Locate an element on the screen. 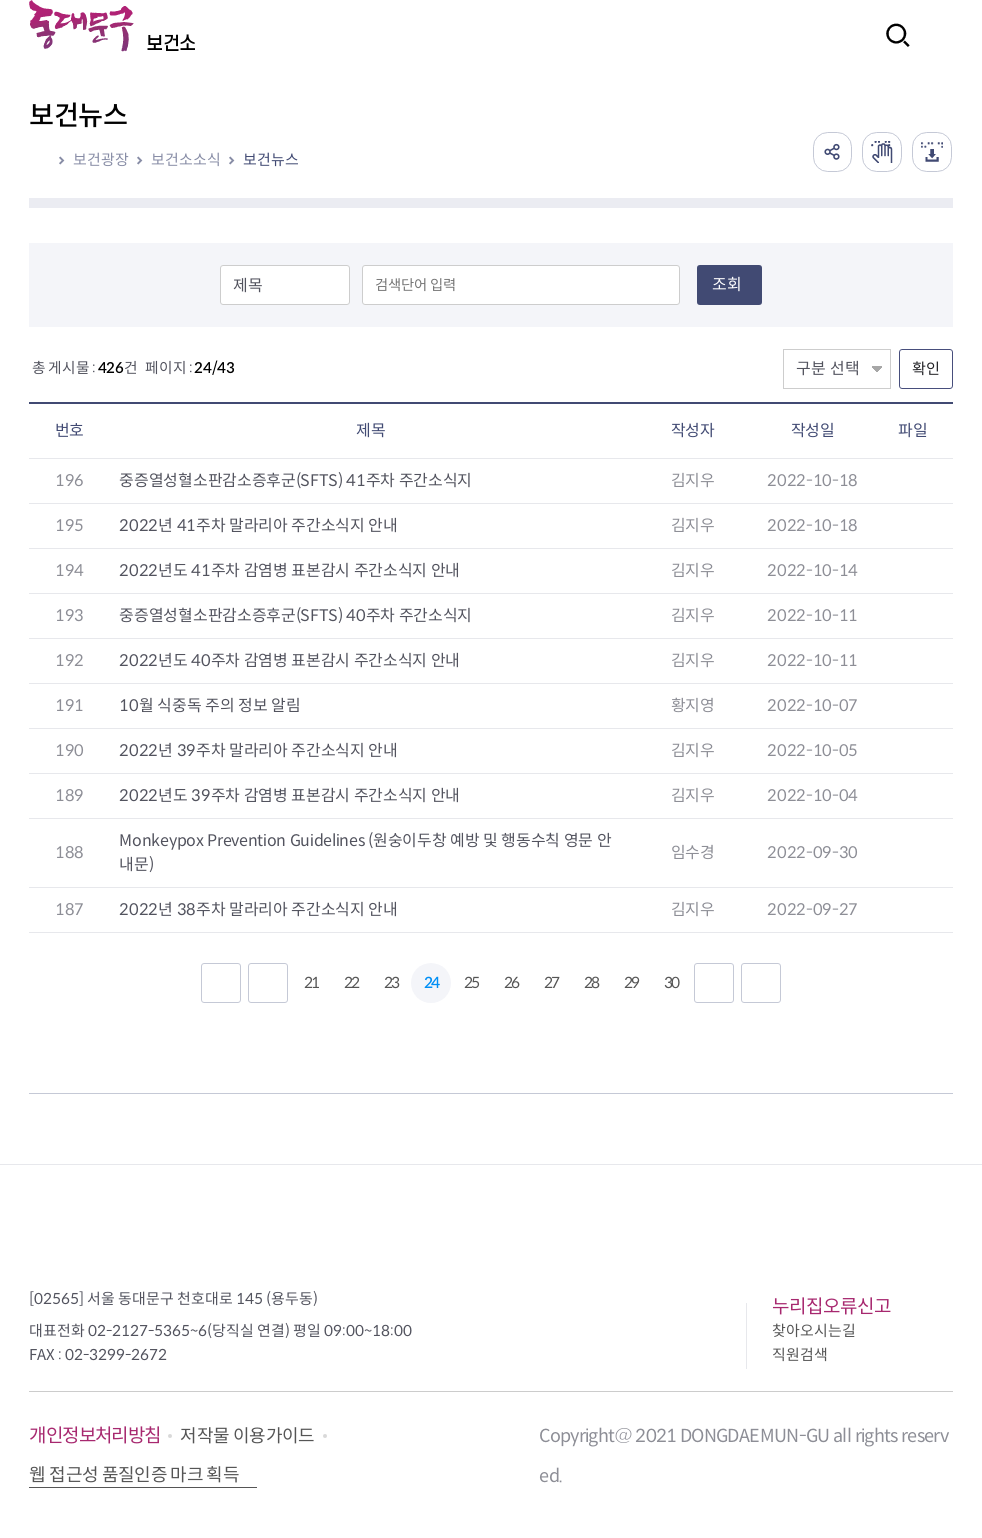 This screenshot has height=1538, width=982. 2022년도 39주차 감염병 표본감시 주간소식지 안내 is located at coordinates (289, 795).